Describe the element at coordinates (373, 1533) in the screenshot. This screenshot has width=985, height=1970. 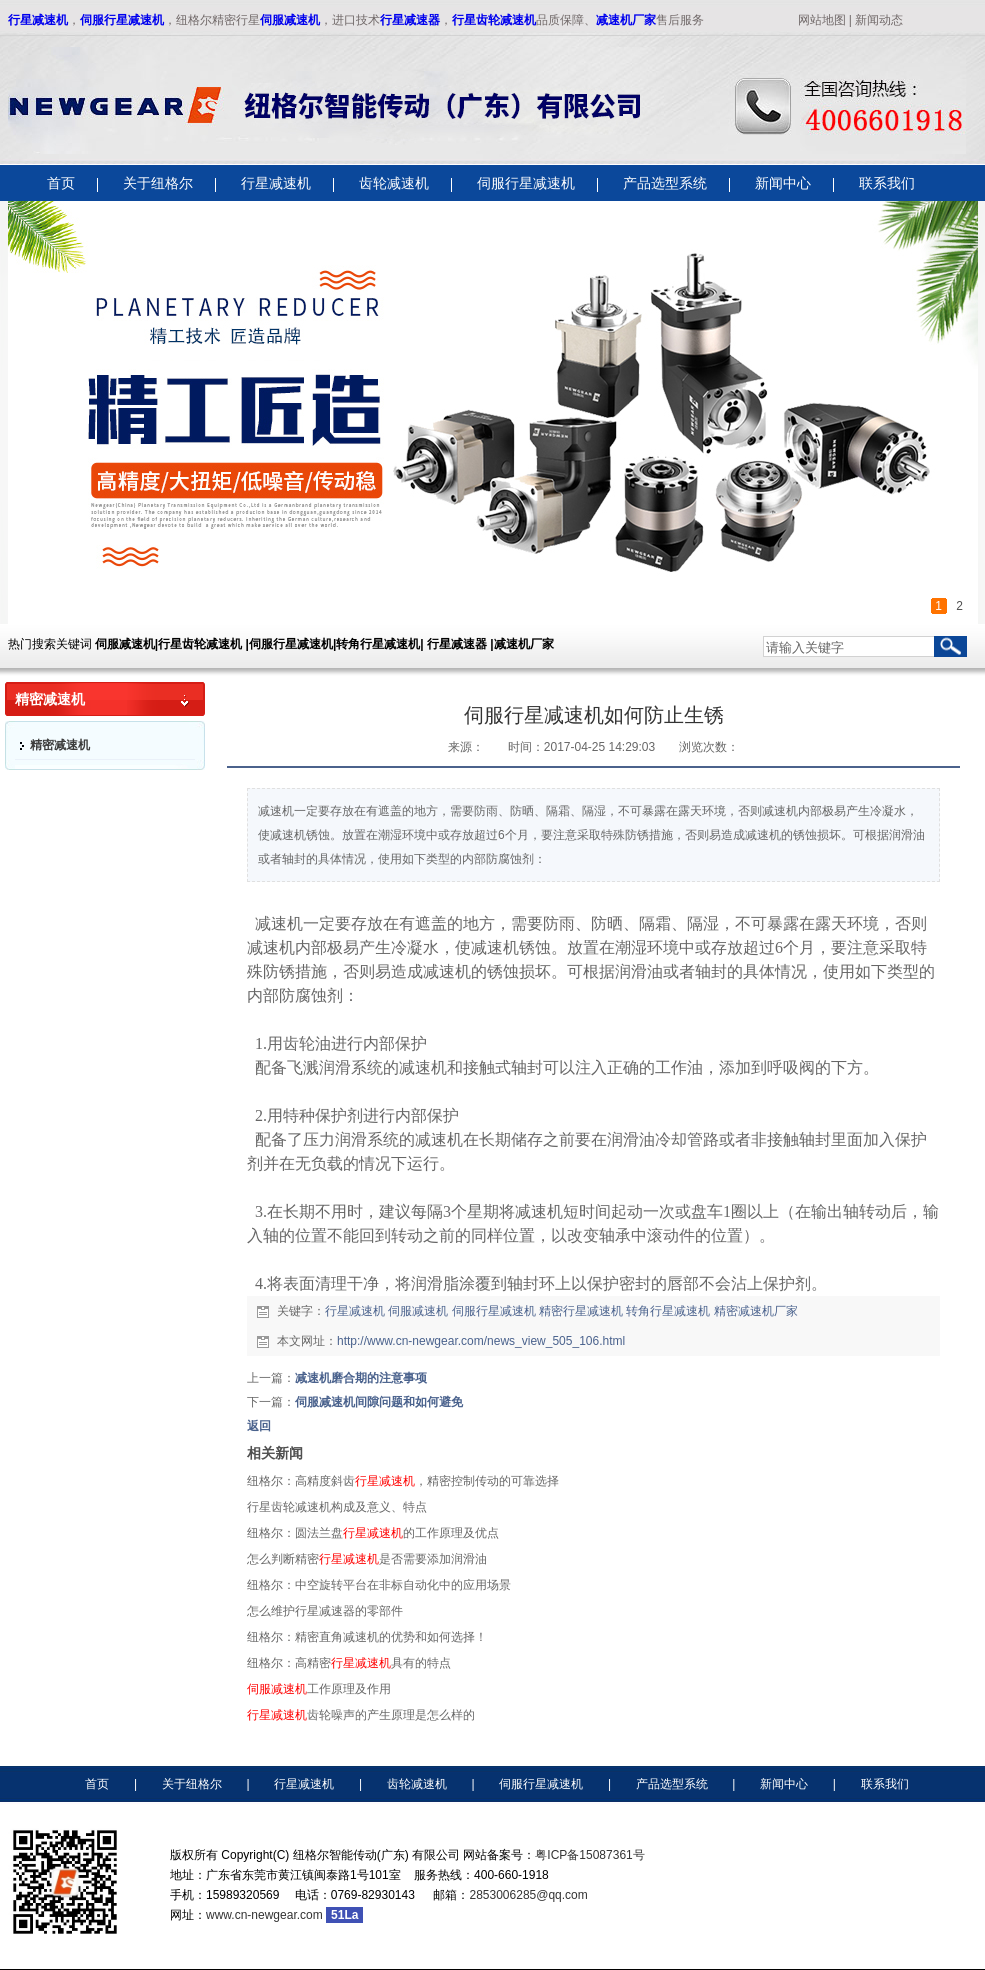
I see `纽格尔：圆法兰盘的工作原理及优点` at that location.